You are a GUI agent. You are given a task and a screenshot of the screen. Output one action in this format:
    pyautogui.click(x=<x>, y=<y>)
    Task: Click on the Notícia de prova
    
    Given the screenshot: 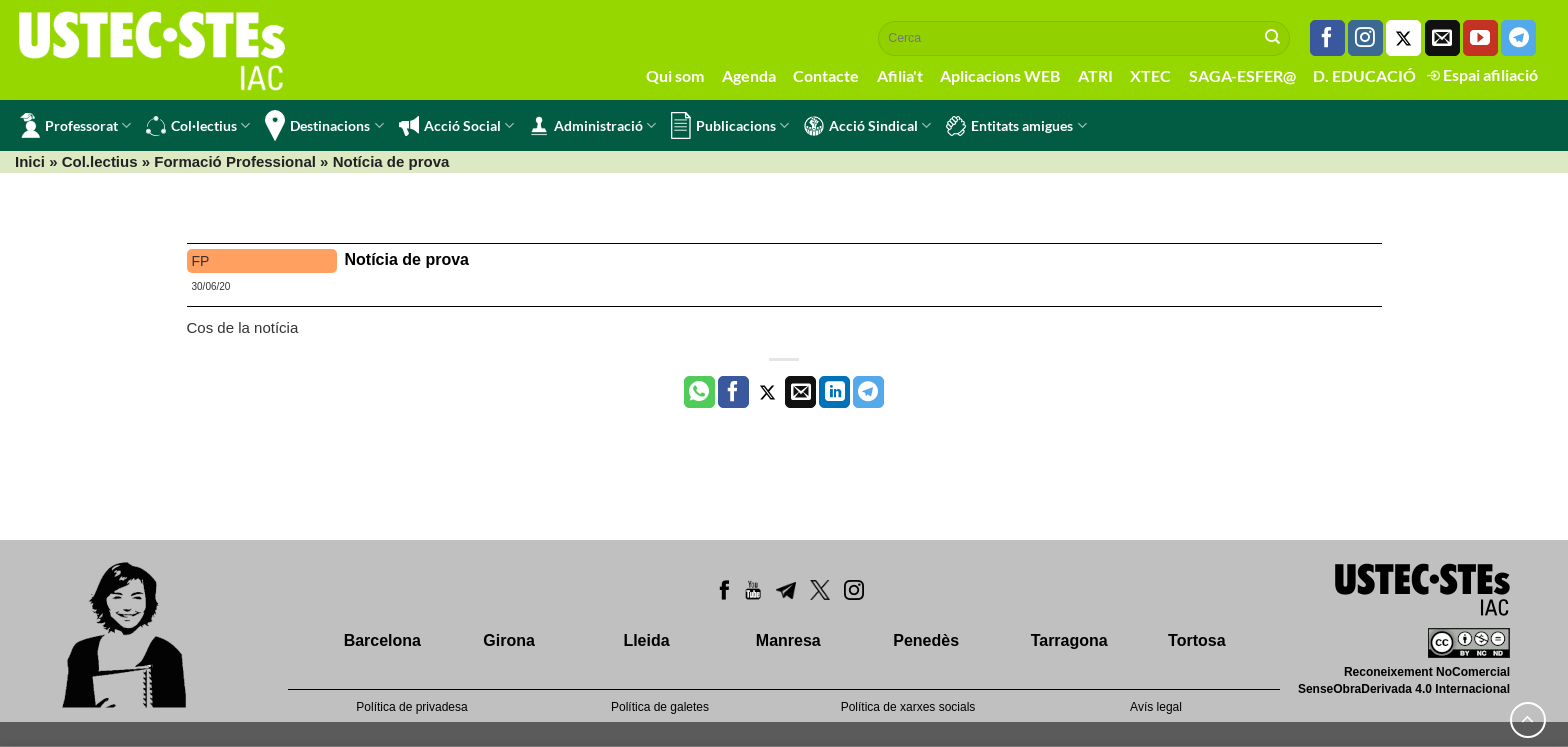 What is the action you would take?
    pyautogui.click(x=407, y=259)
    